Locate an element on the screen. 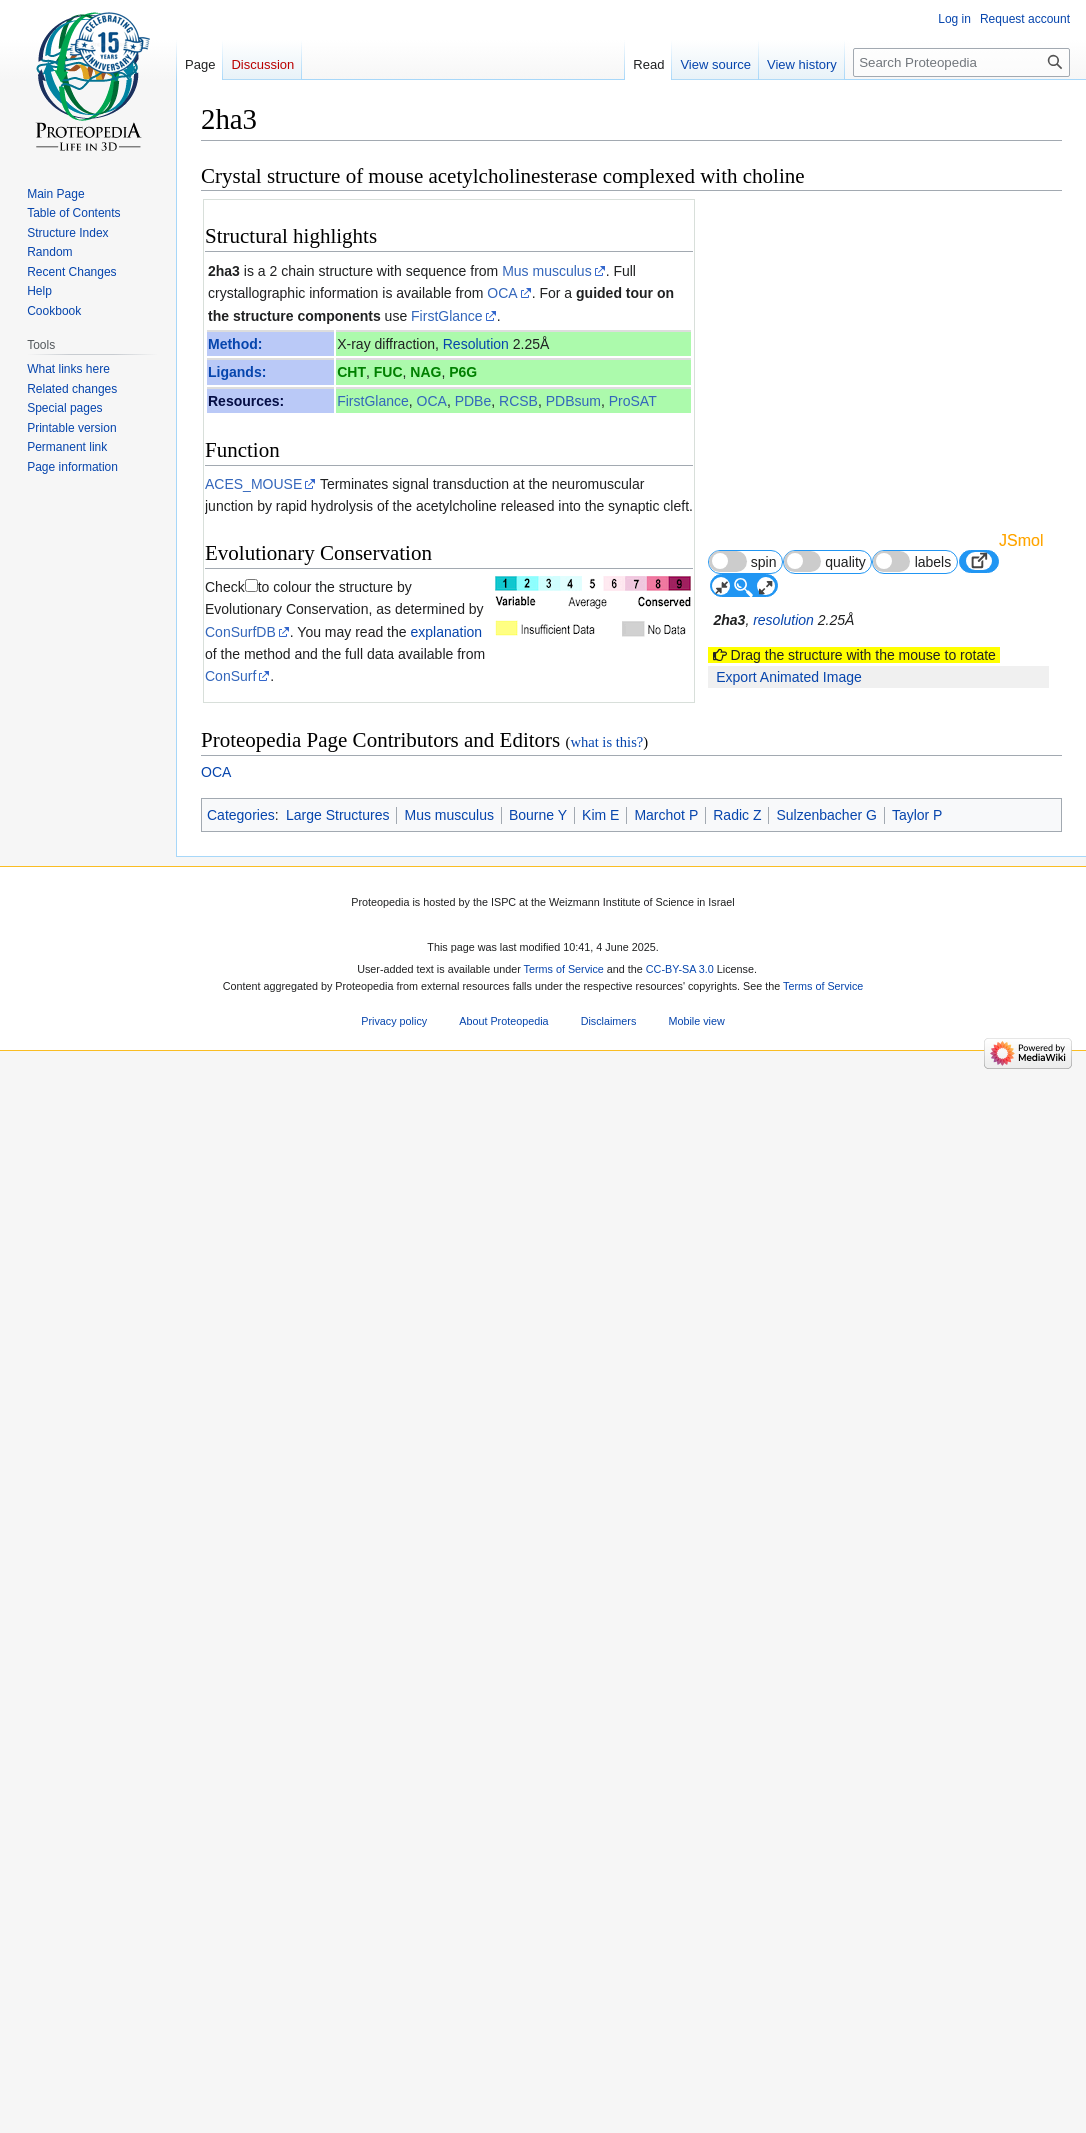 The width and height of the screenshot is (1086, 2133). Large Structures is located at coordinates (338, 1947).